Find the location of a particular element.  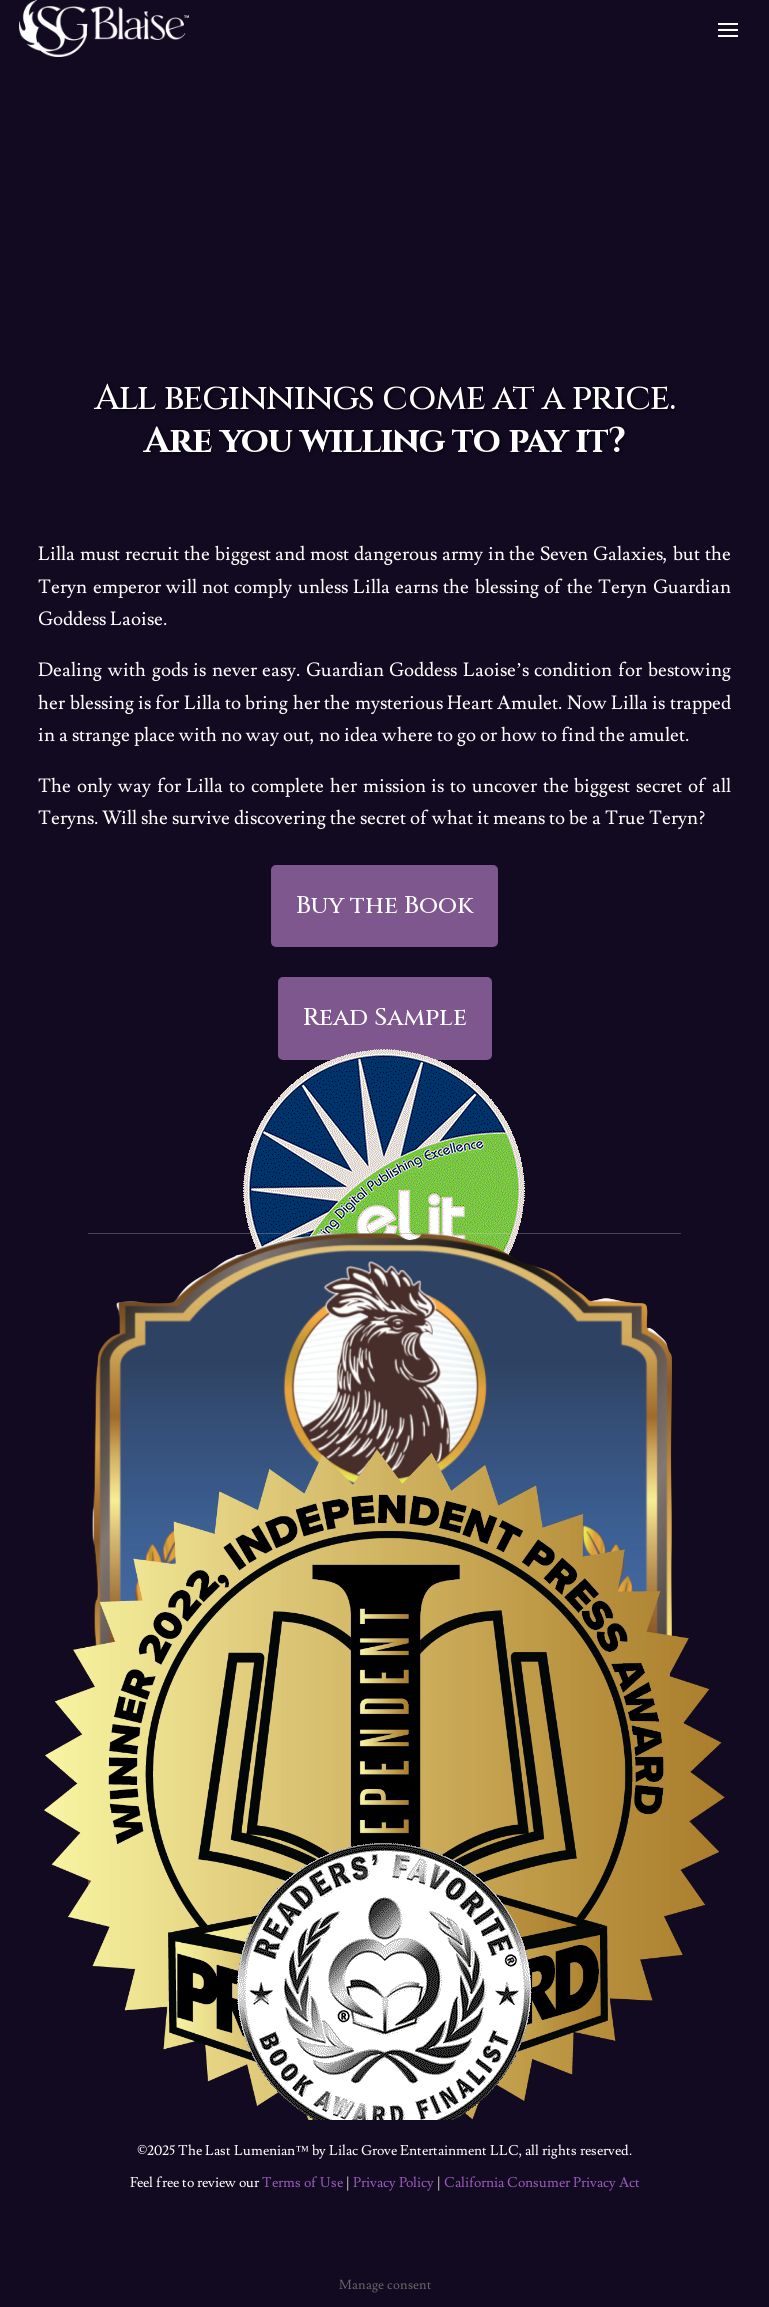

Terms of Use is located at coordinates (302, 2183).